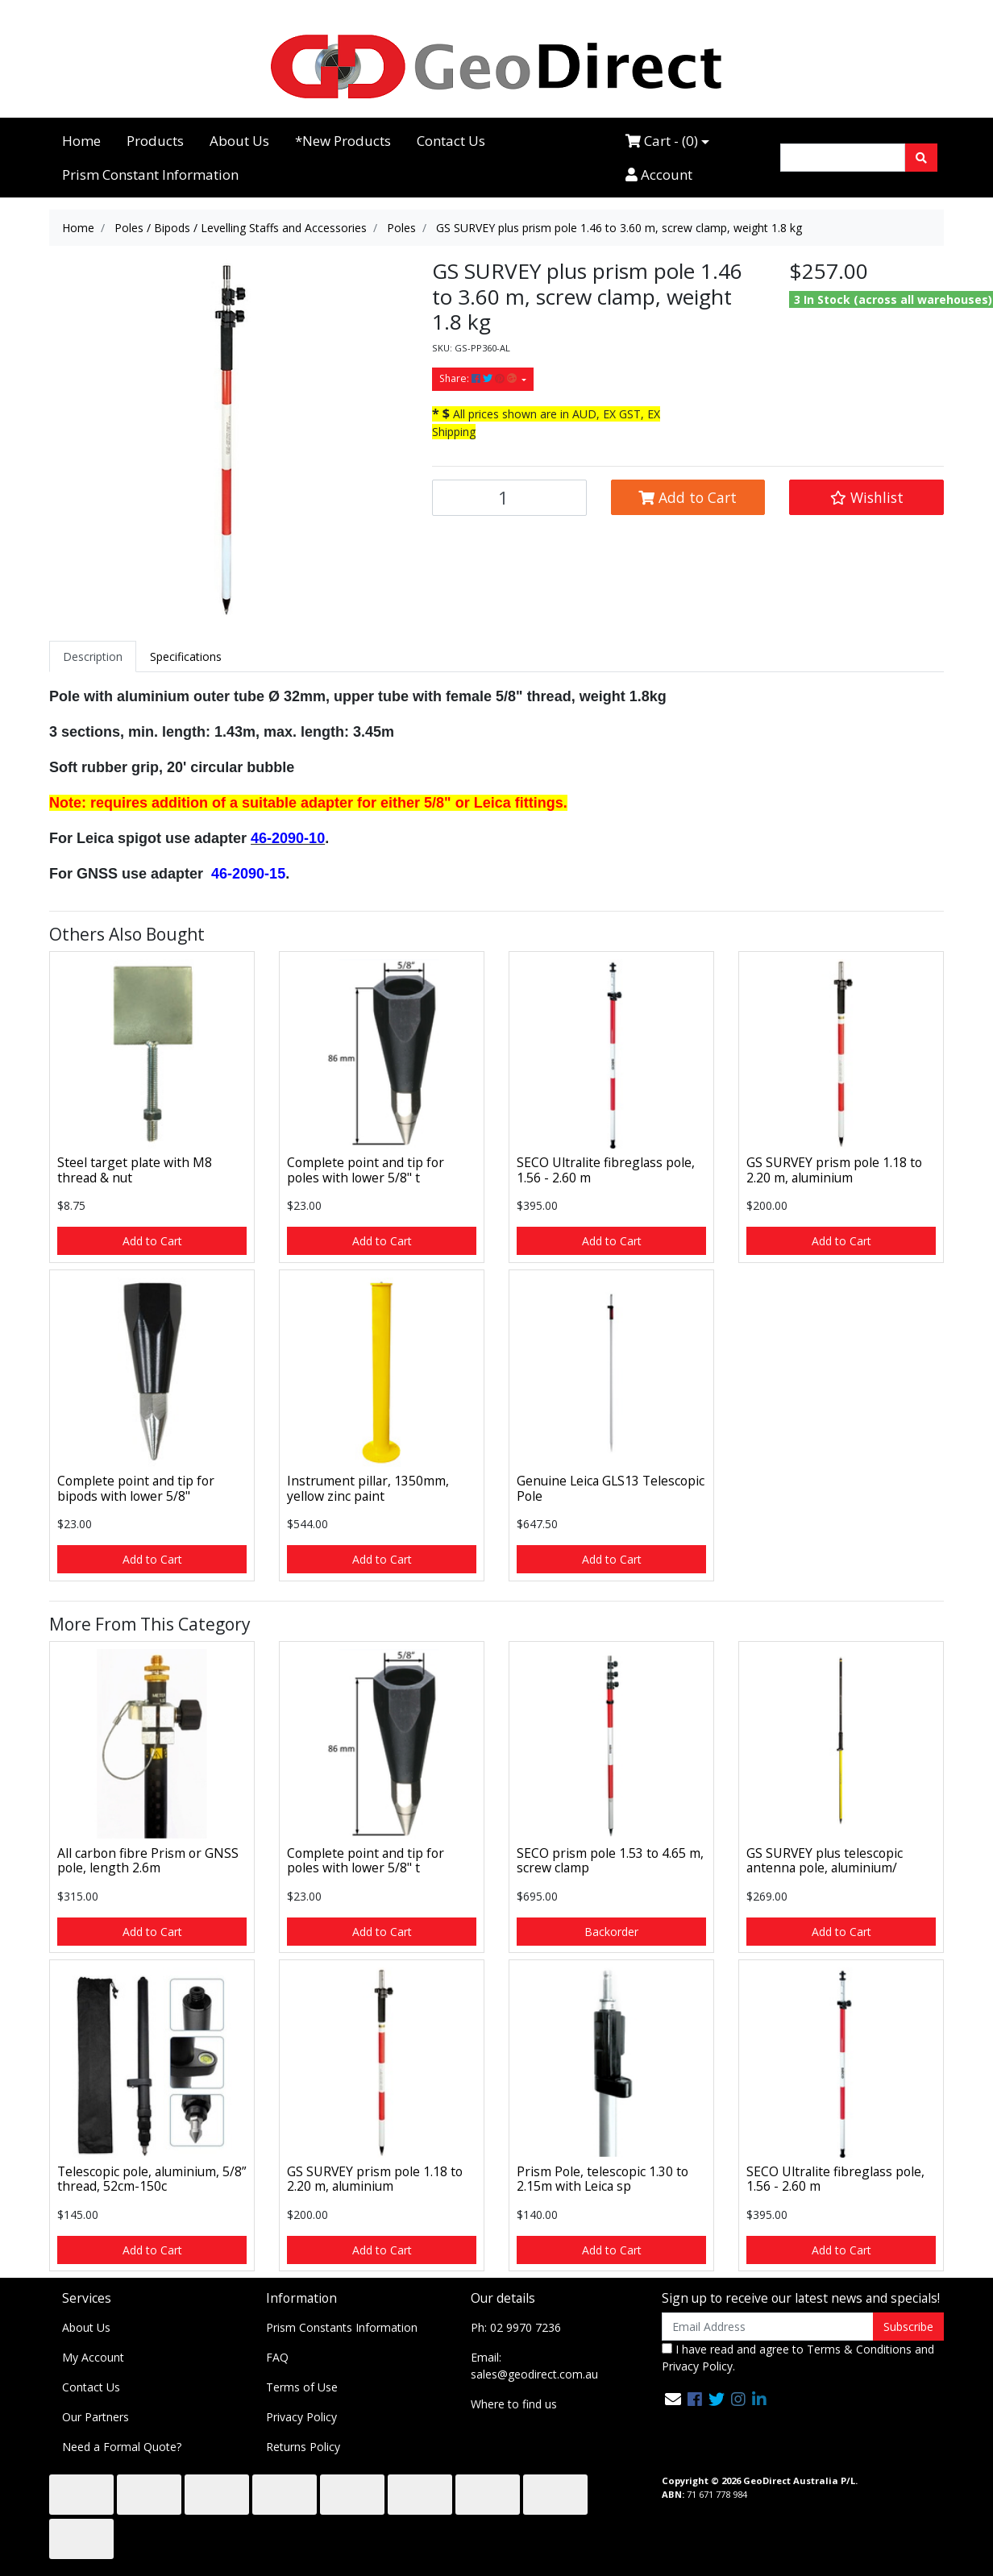  What do you see at coordinates (155, 140) in the screenshot?
I see `Products` at bounding box center [155, 140].